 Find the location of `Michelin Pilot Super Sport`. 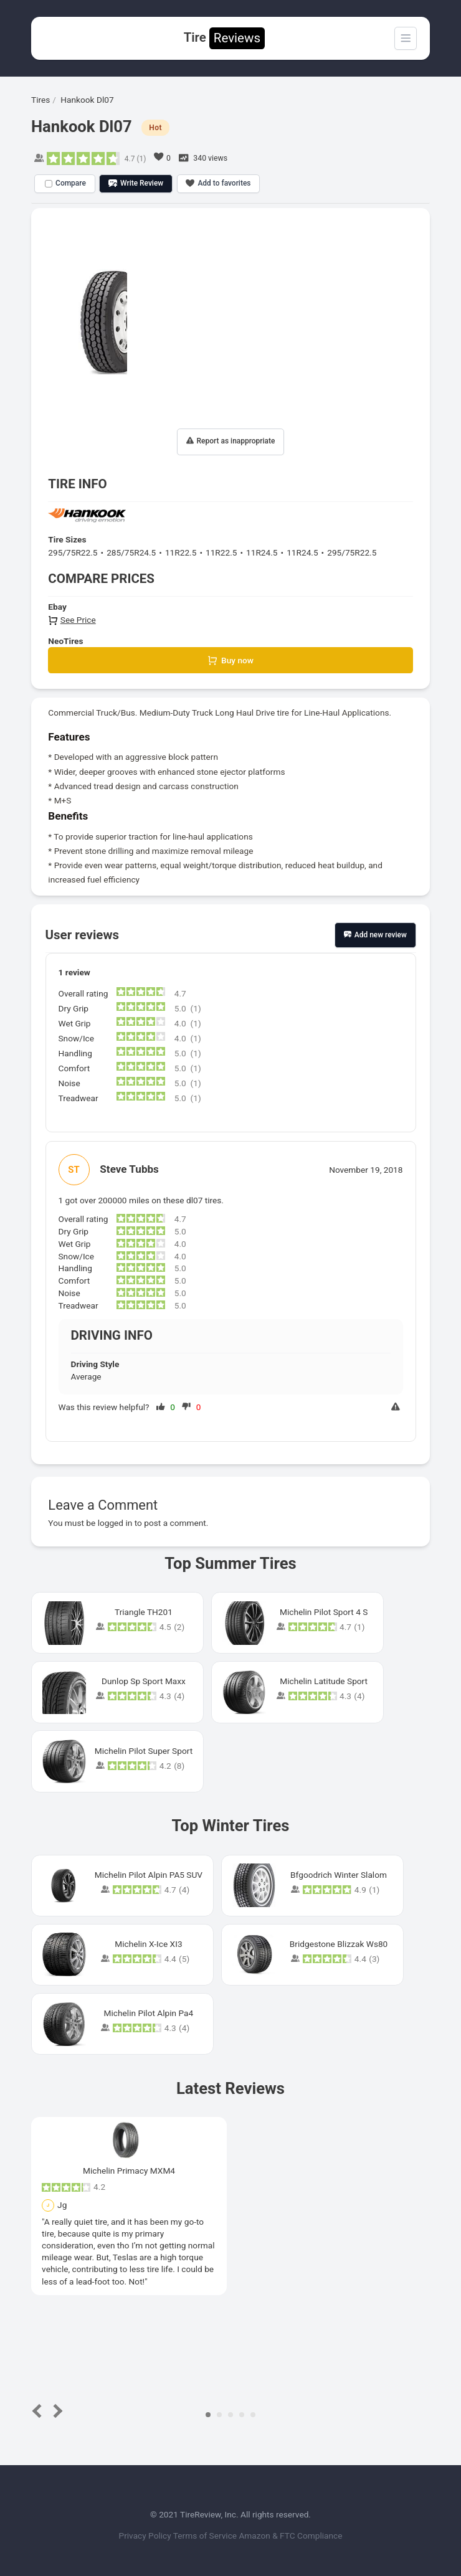

Michelin Pilot Super Sport is located at coordinates (143, 1751).